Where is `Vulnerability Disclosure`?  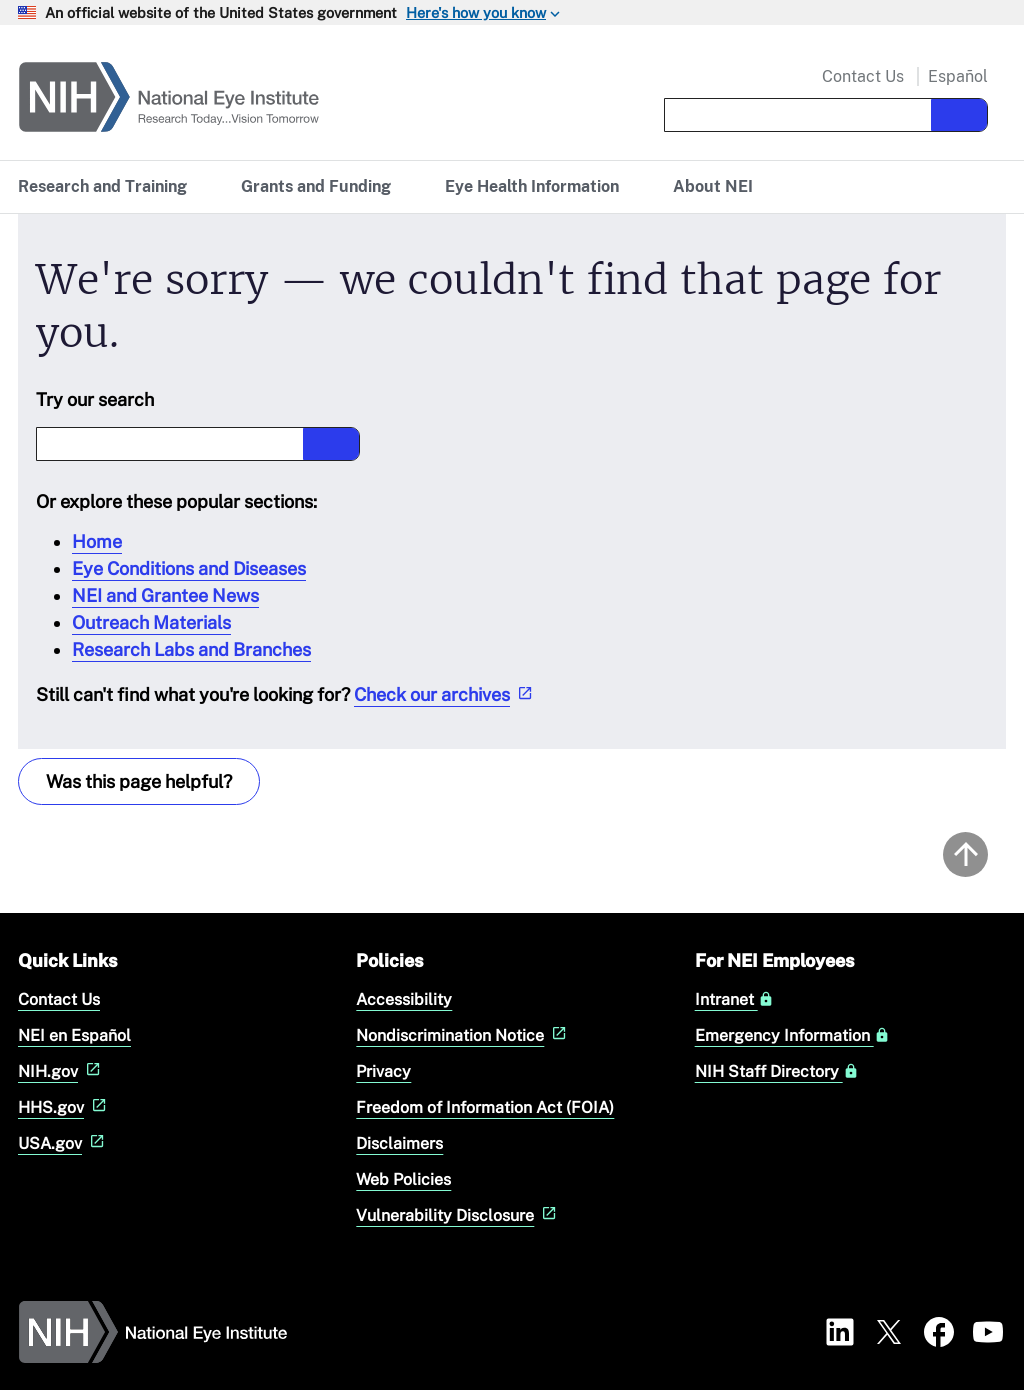 Vulnerability Disclosure is located at coordinates (458, 1215).